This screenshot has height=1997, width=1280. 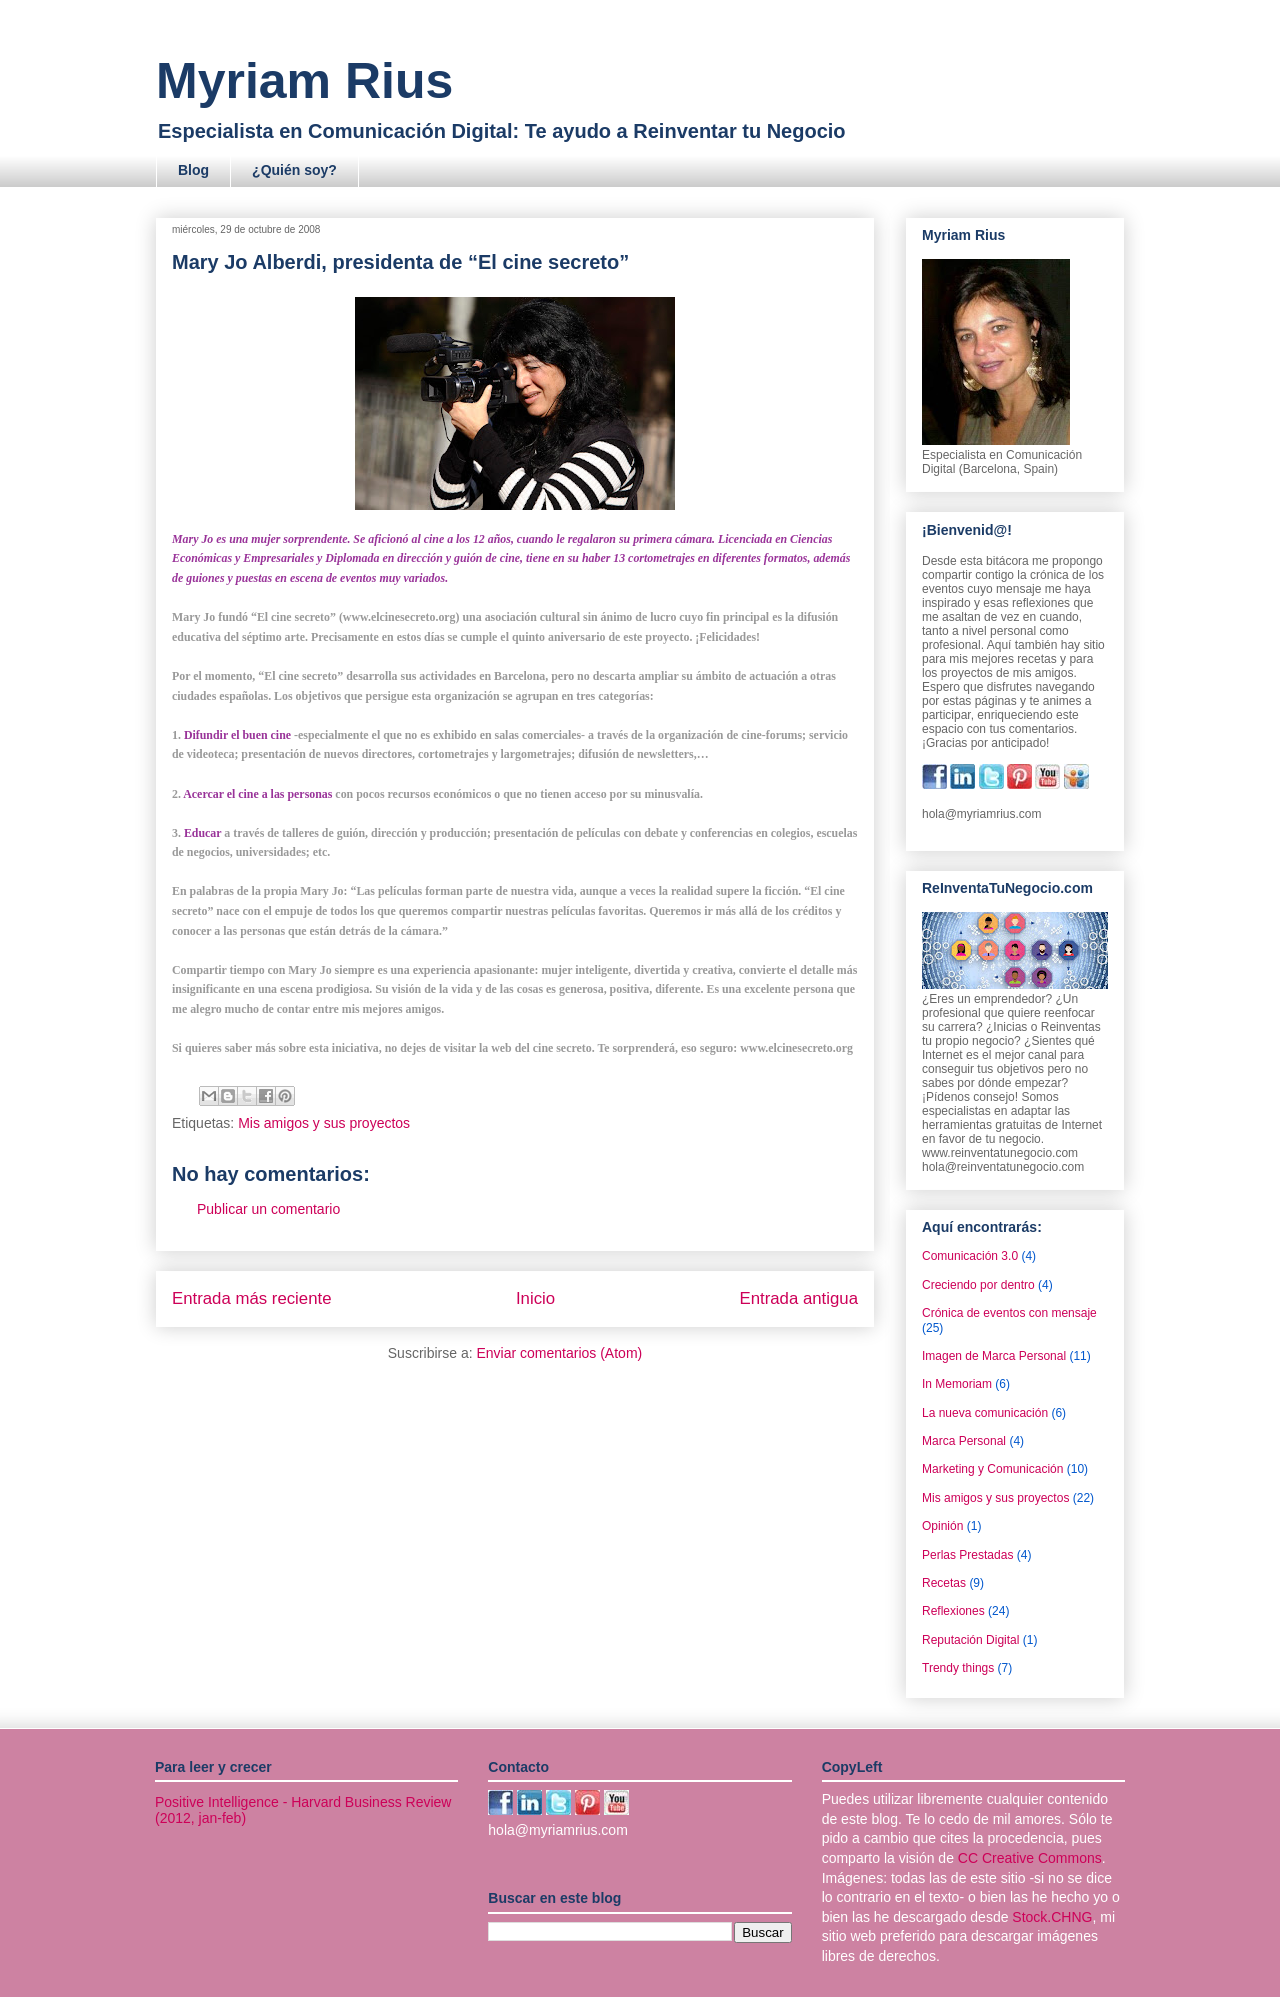 What do you see at coordinates (957, 1384) in the screenshot?
I see `In Memoriam` at bounding box center [957, 1384].